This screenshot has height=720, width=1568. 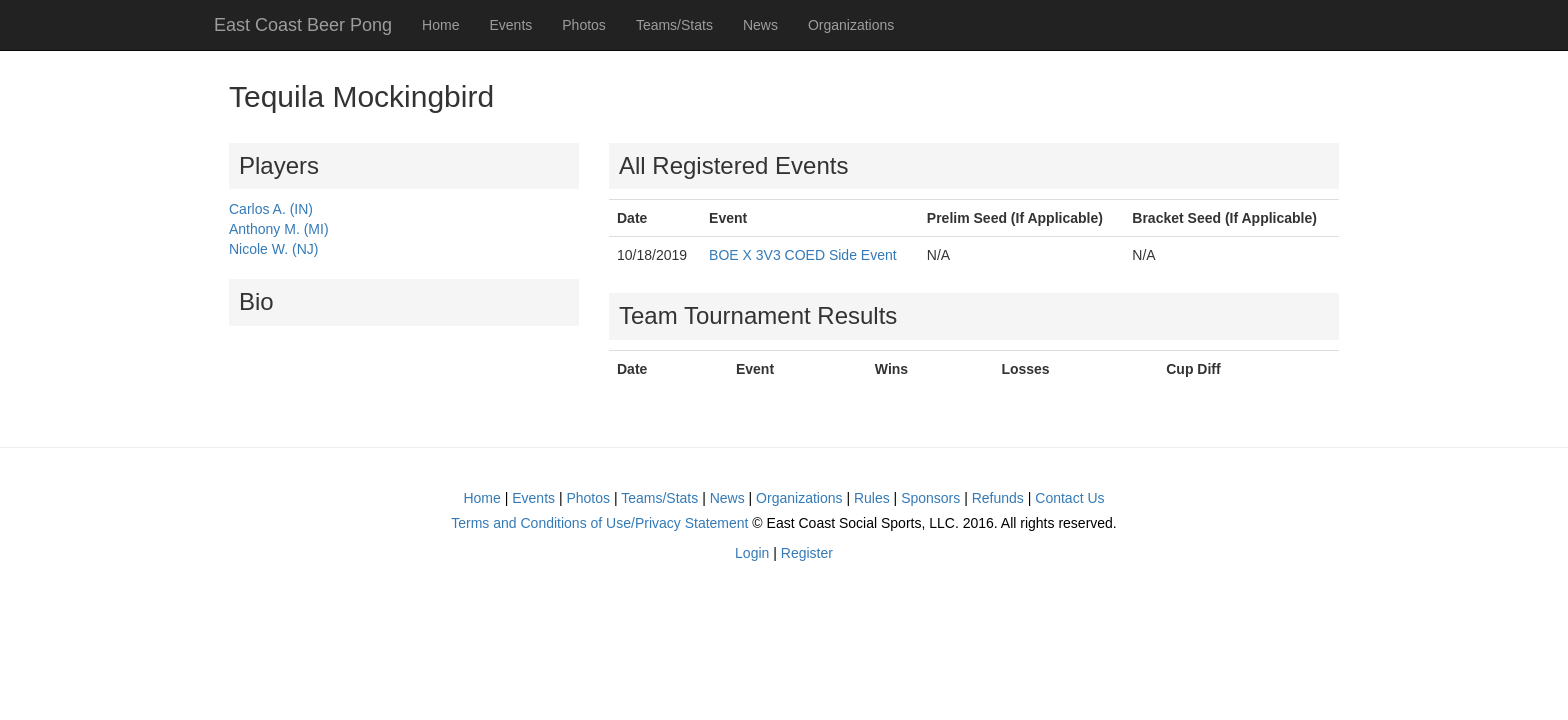 What do you see at coordinates (760, 25) in the screenshot?
I see `News` at bounding box center [760, 25].